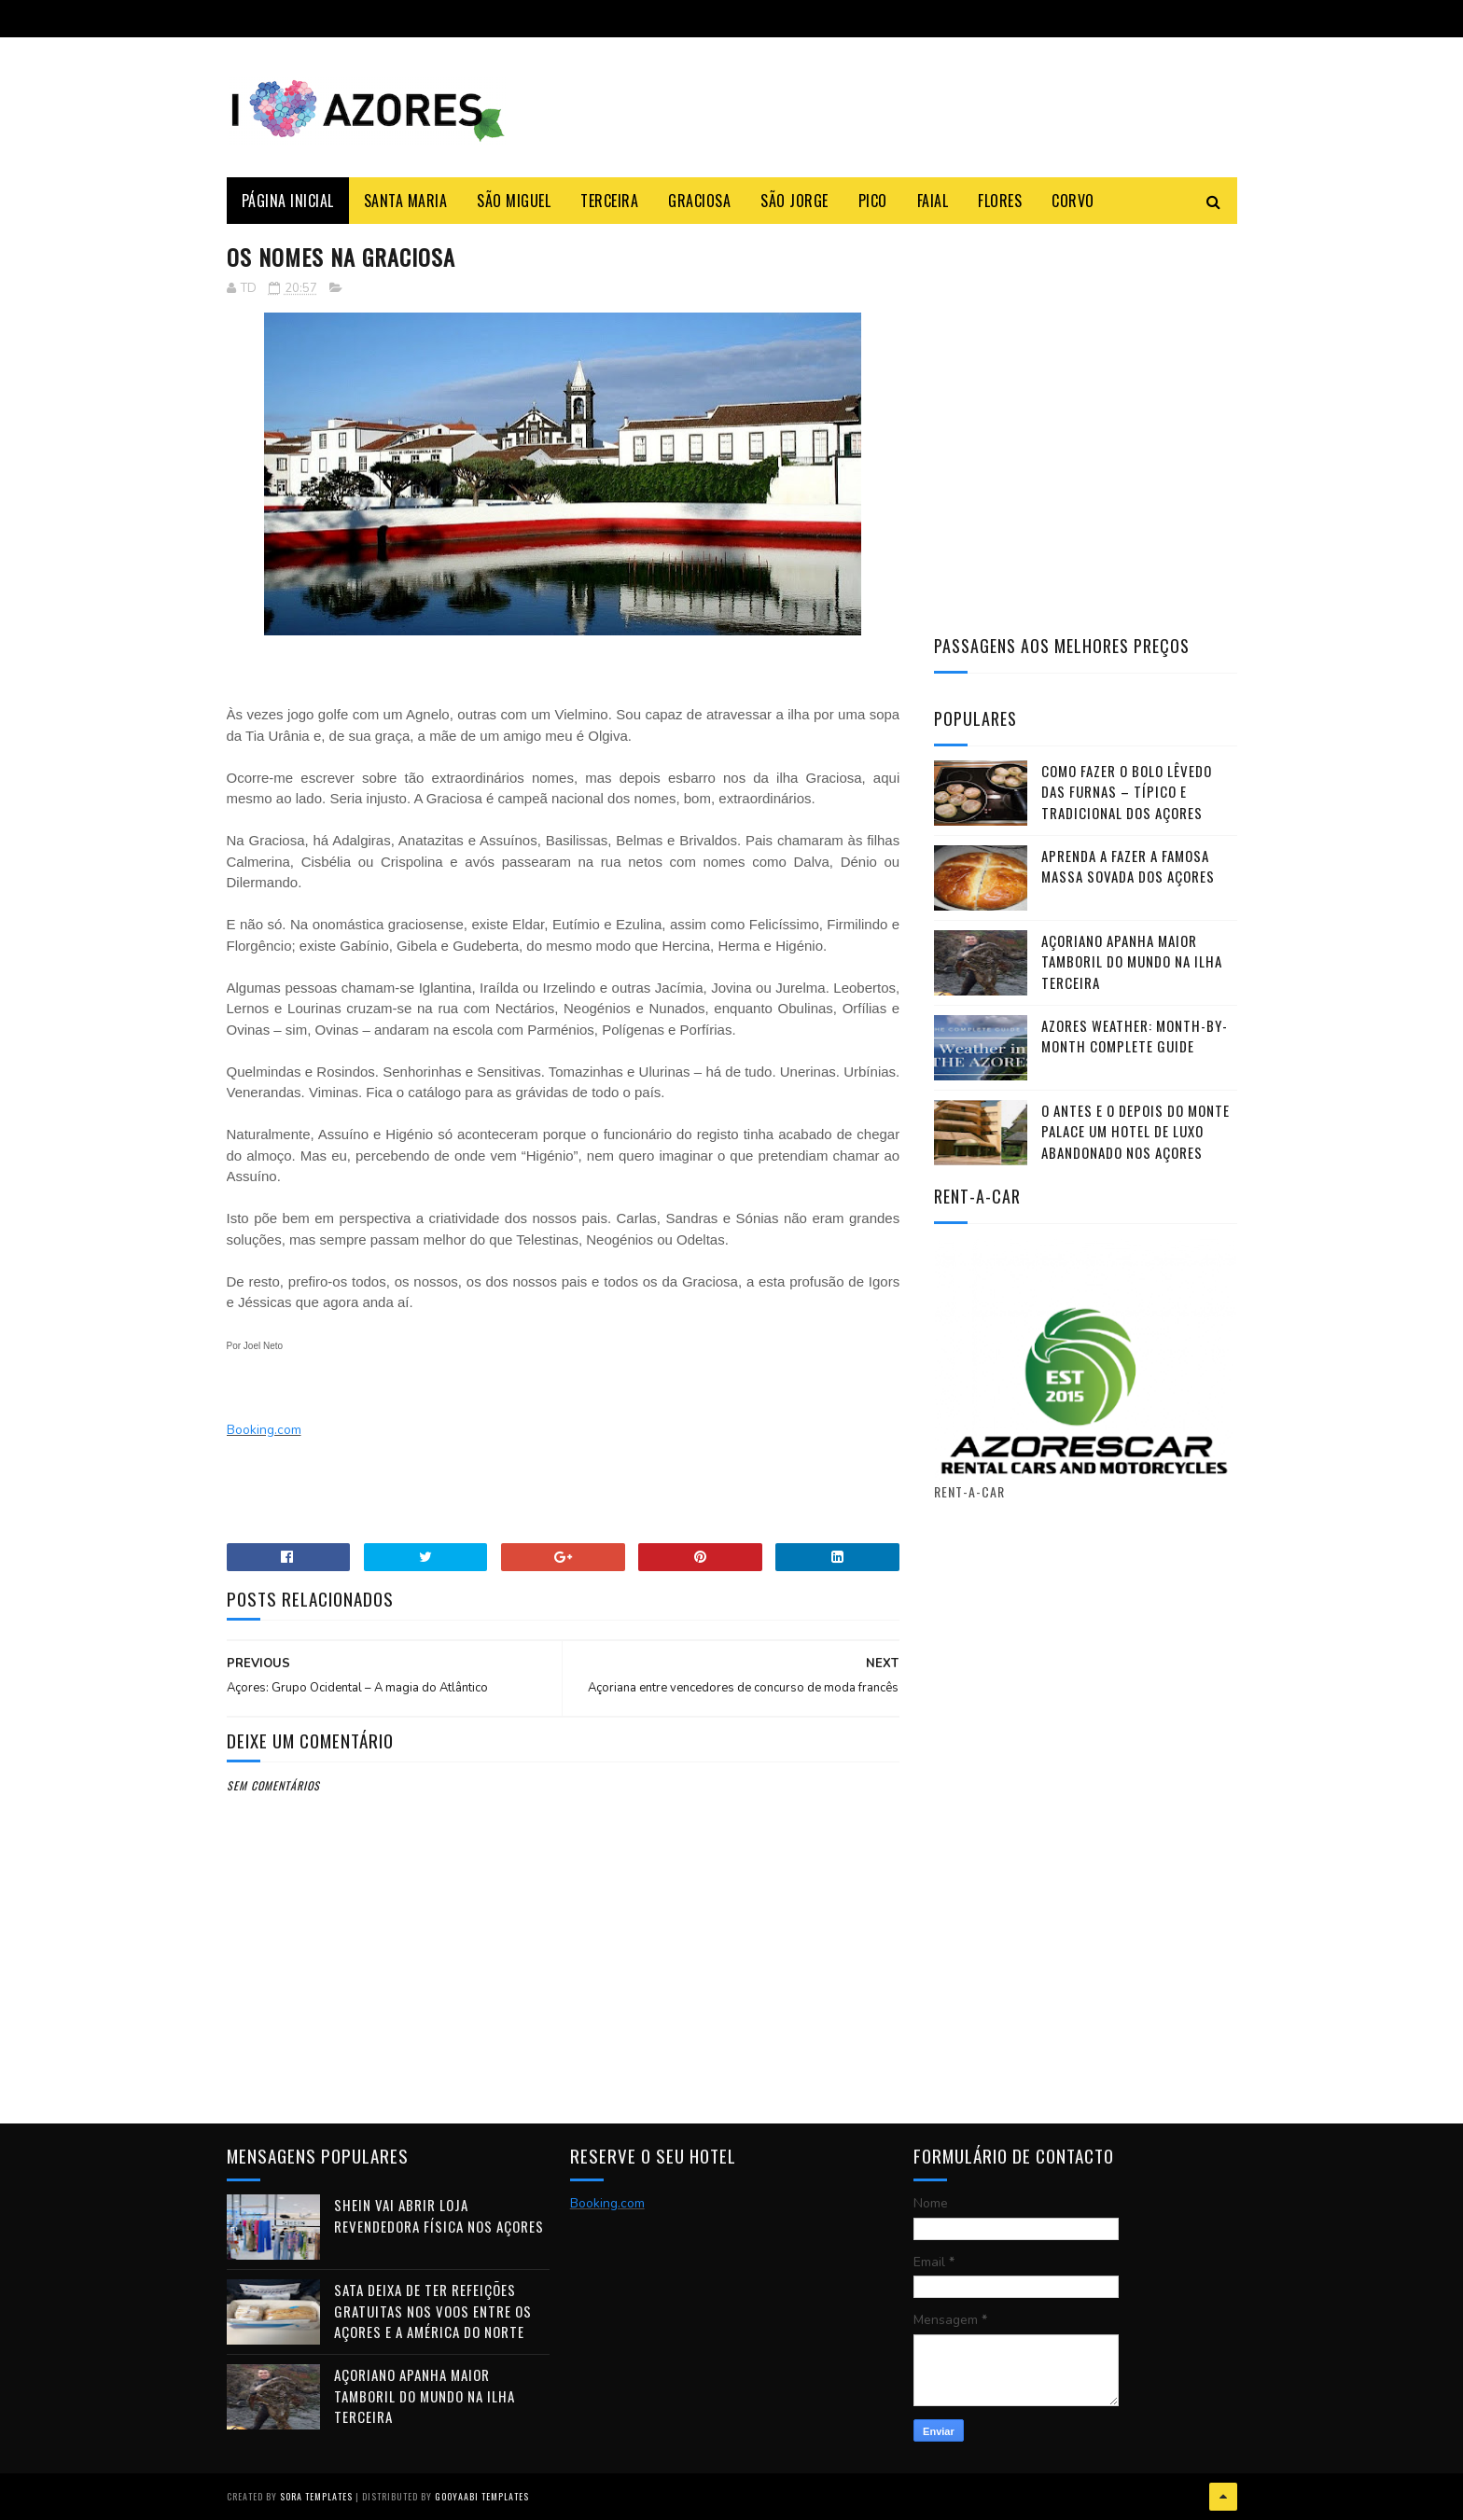 The image size is (1463, 2520). Describe the element at coordinates (264, 1430) in the screenshot. I see `Booking.com` at that location.